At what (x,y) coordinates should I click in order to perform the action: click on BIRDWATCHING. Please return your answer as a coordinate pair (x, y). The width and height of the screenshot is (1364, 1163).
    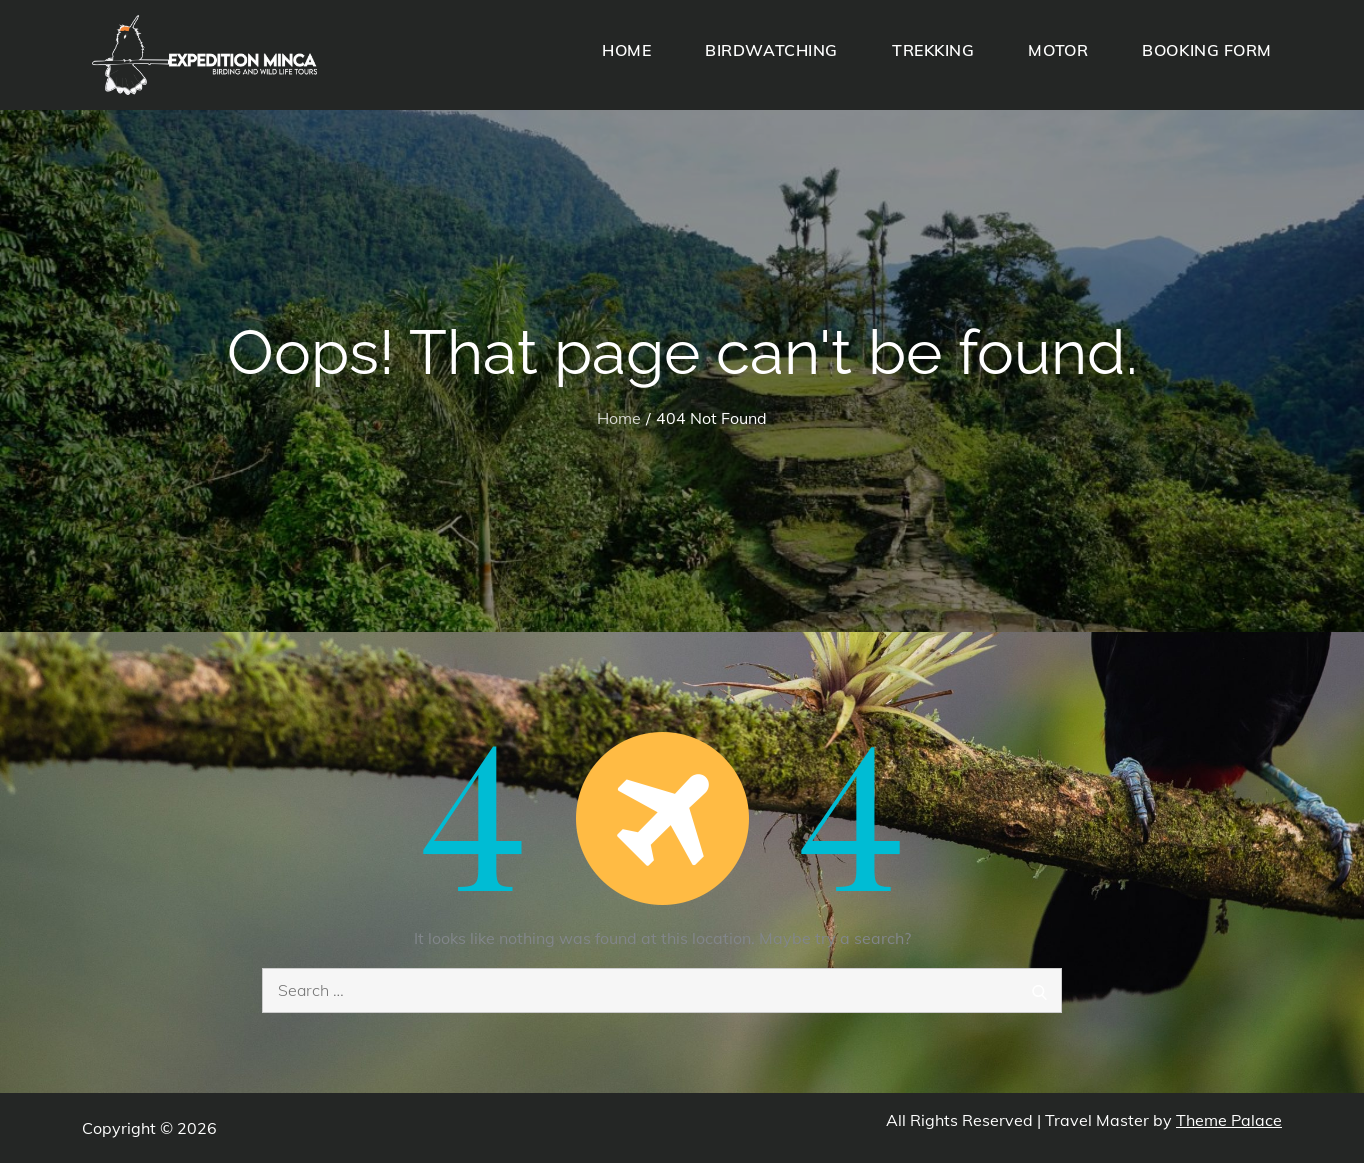
    Looking at the image, I should click on (771, 50).